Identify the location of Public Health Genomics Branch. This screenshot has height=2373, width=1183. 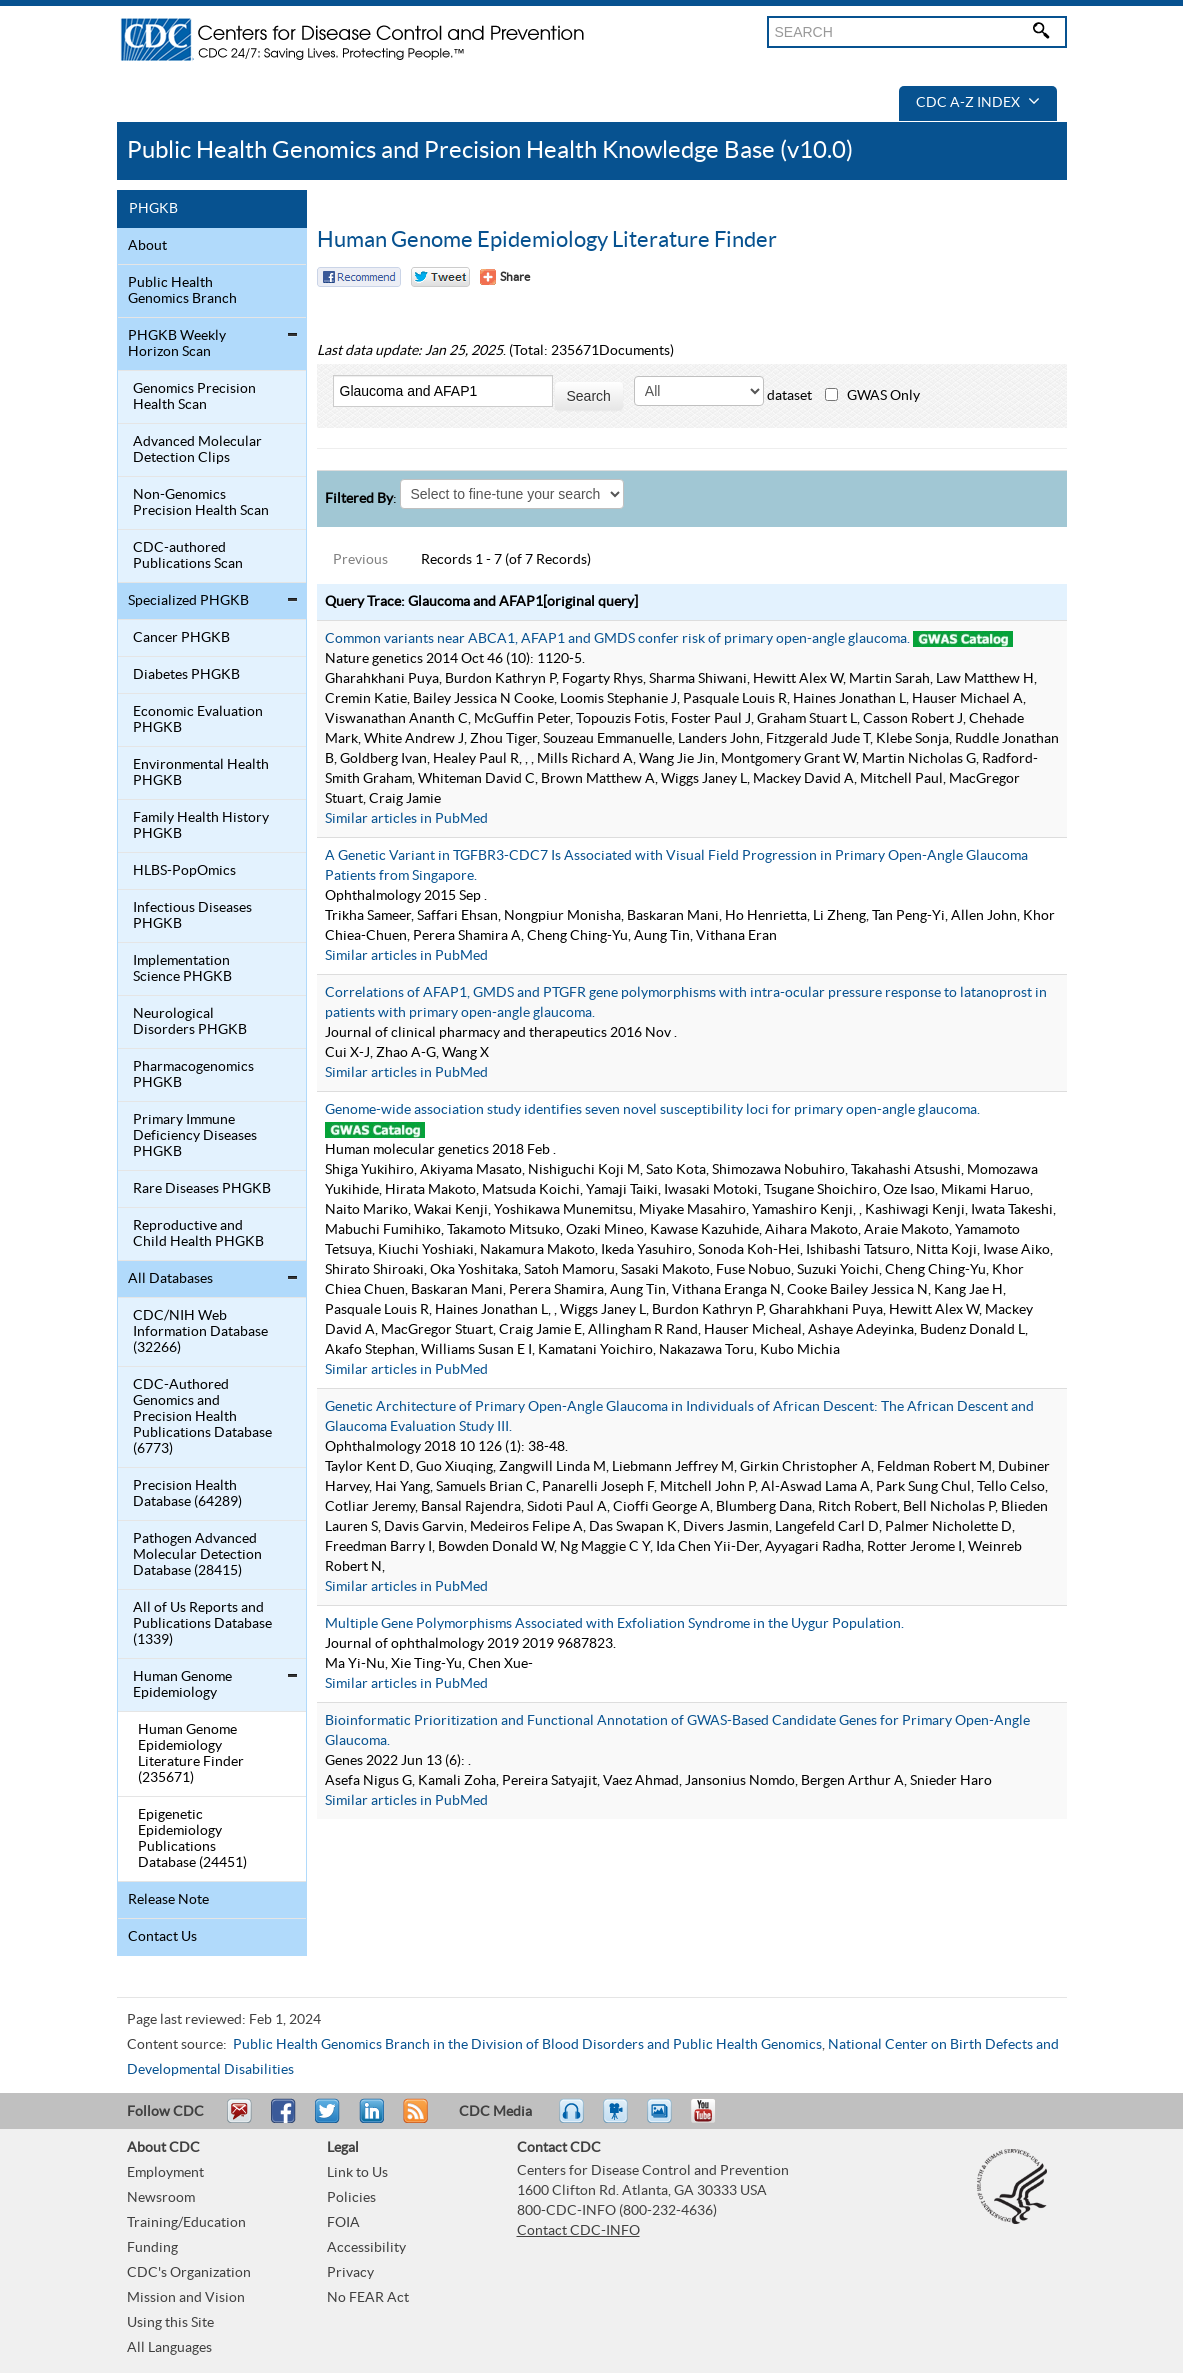
(182, 291).